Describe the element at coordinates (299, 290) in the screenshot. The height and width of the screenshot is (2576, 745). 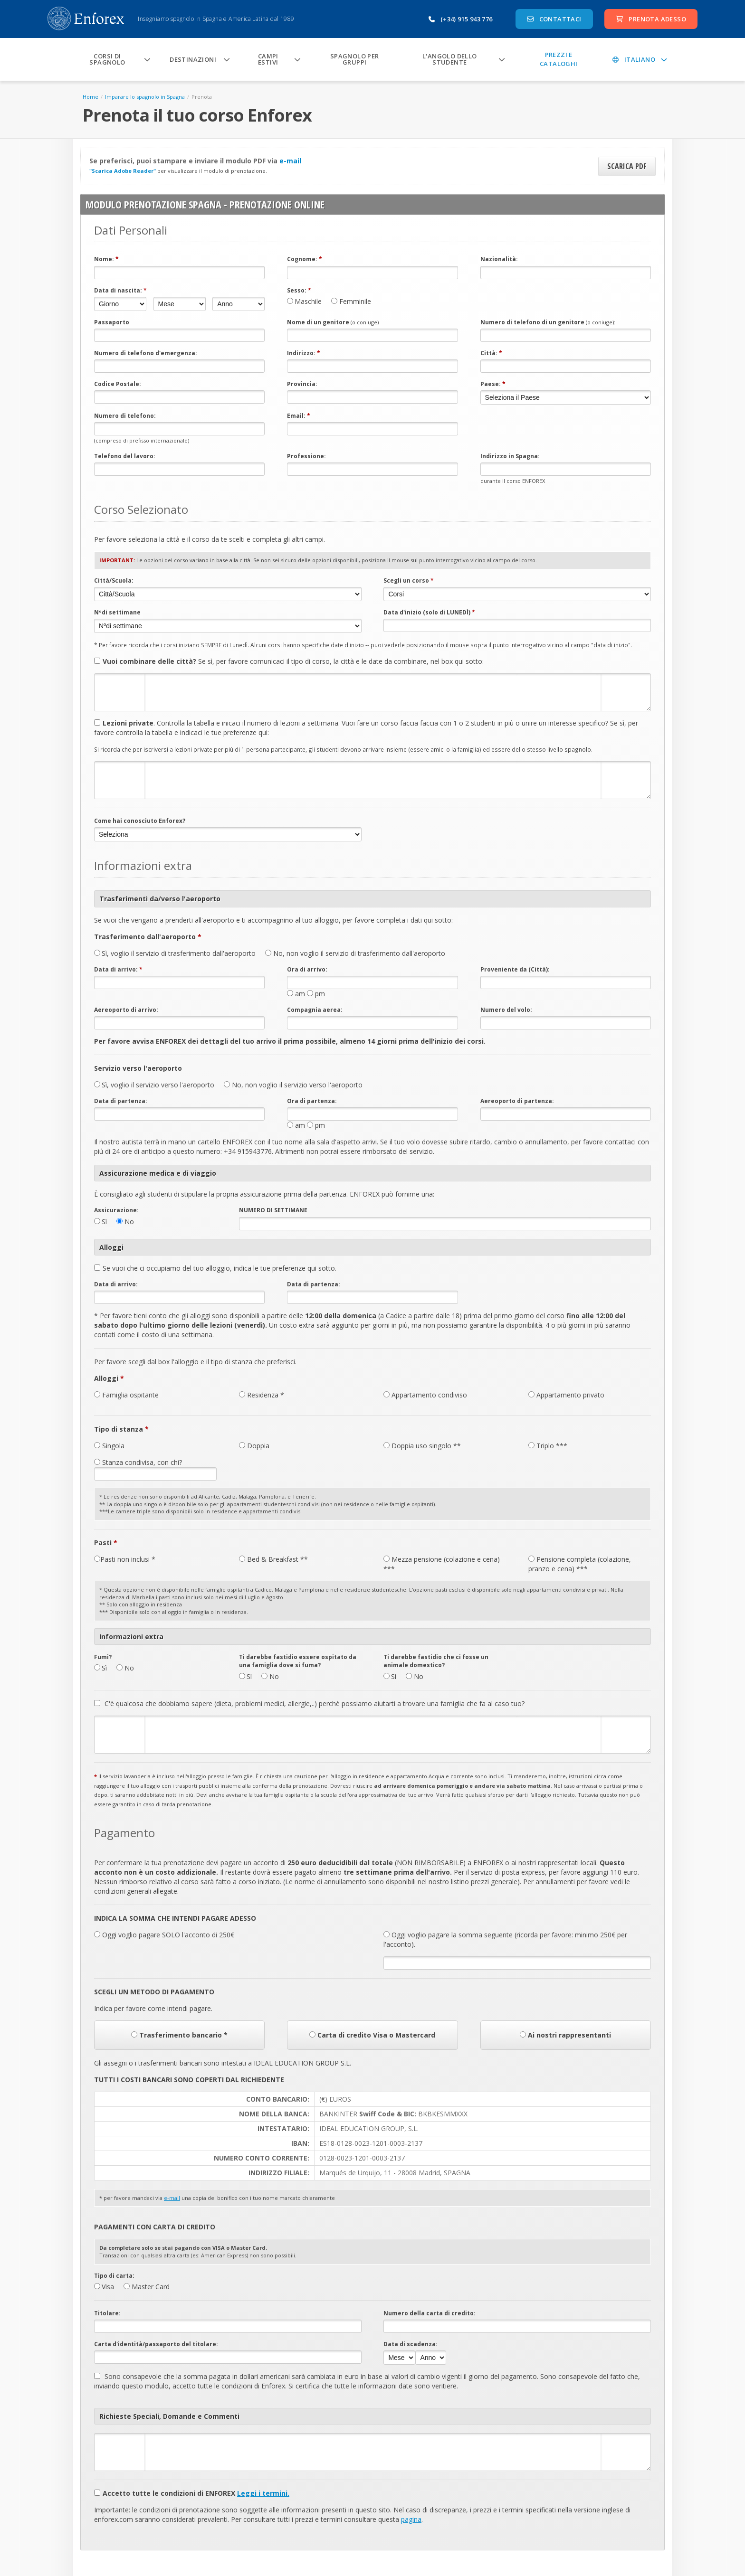
I see `Sesso:` at that location.